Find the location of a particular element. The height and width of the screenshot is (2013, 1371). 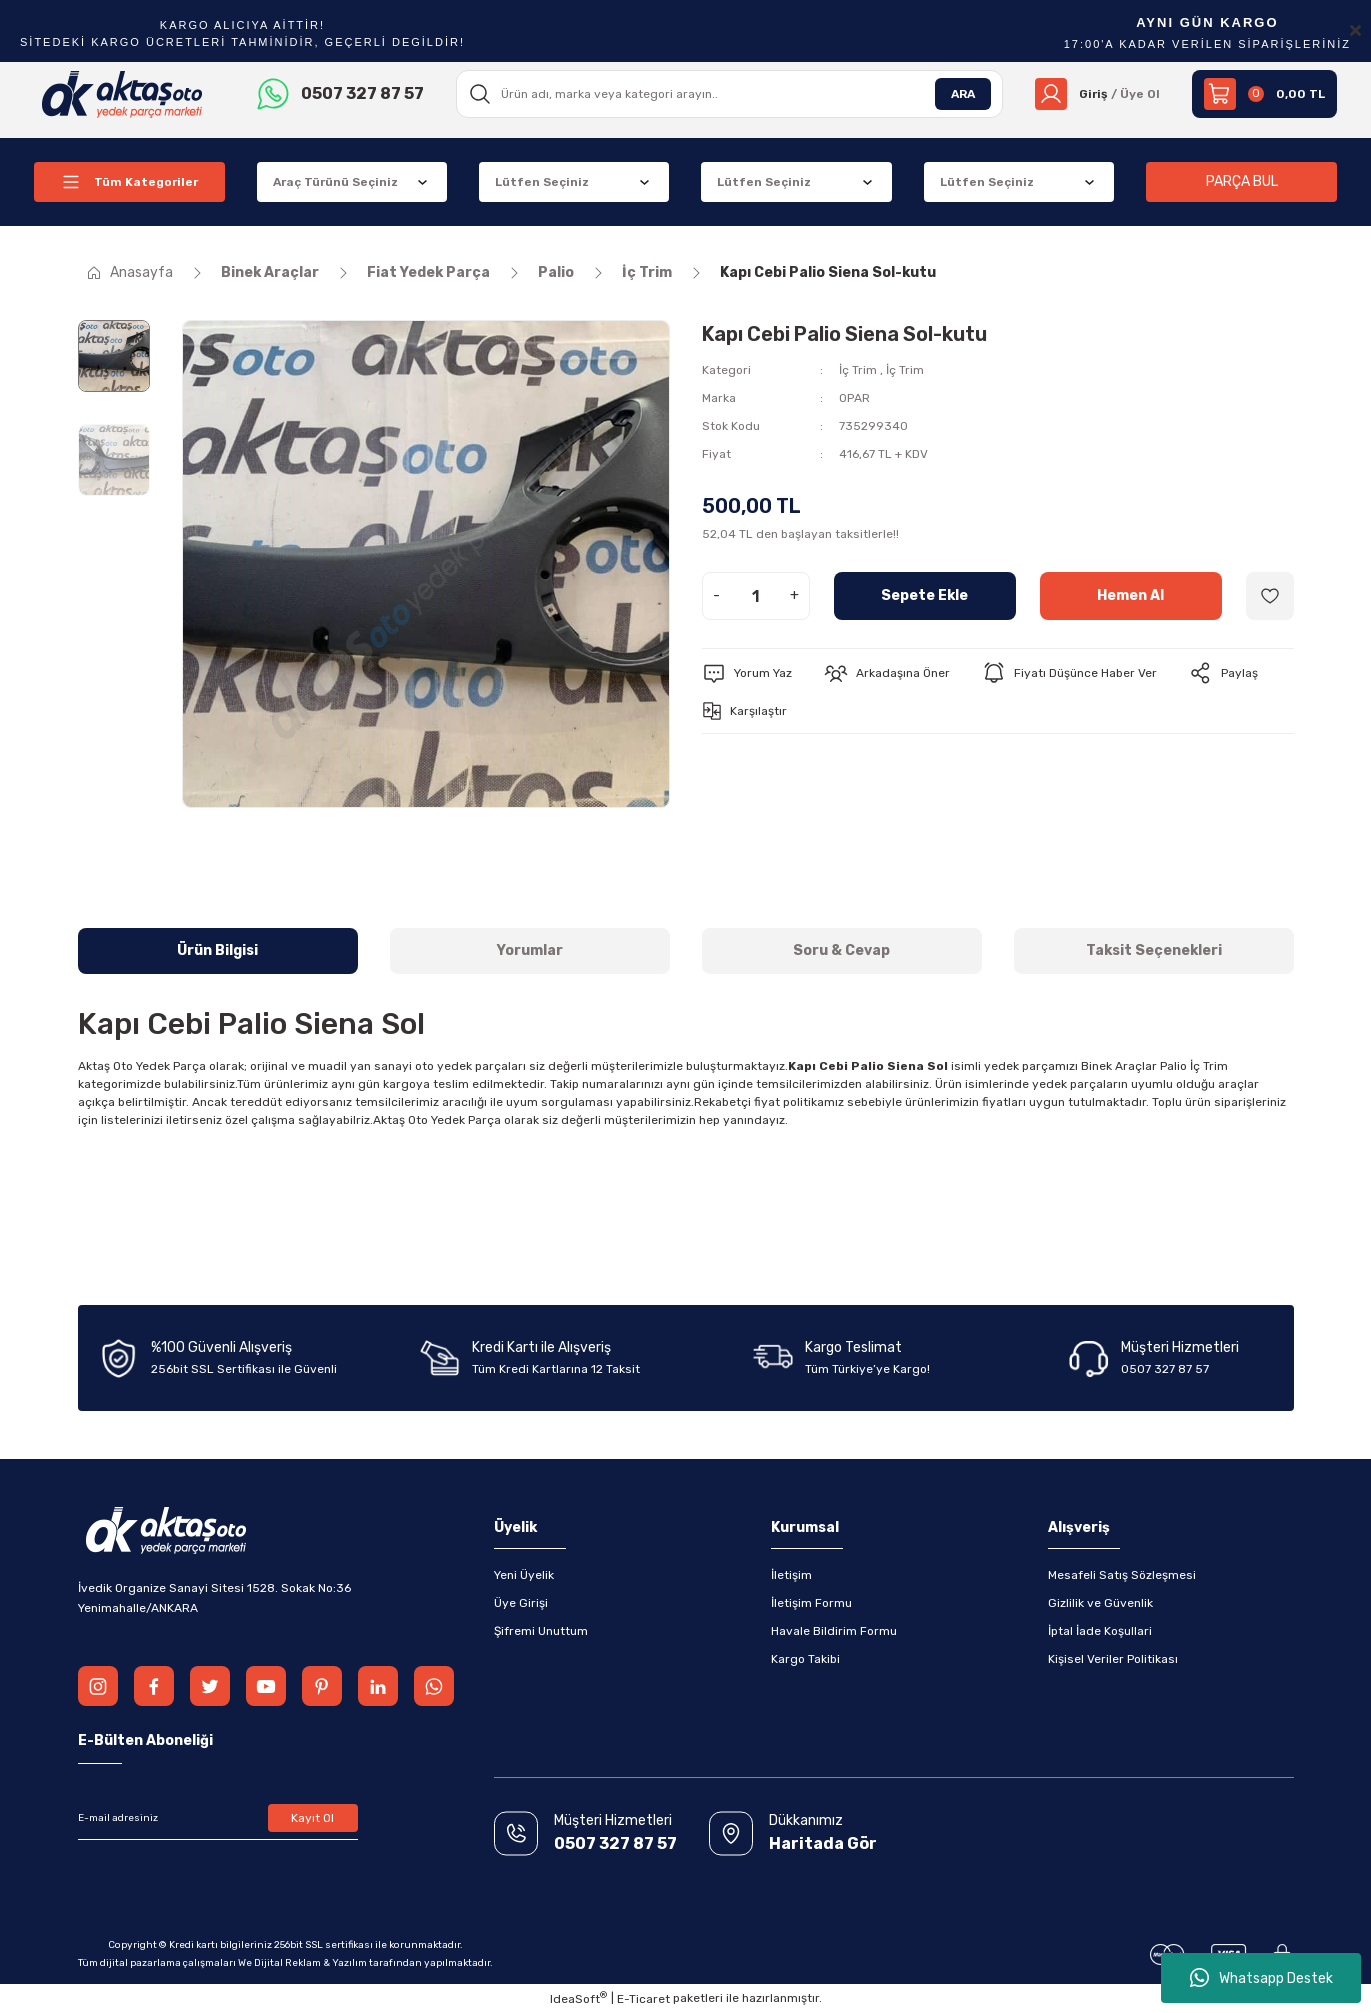

IdeaSoft is located at coordinates (578, 1998).